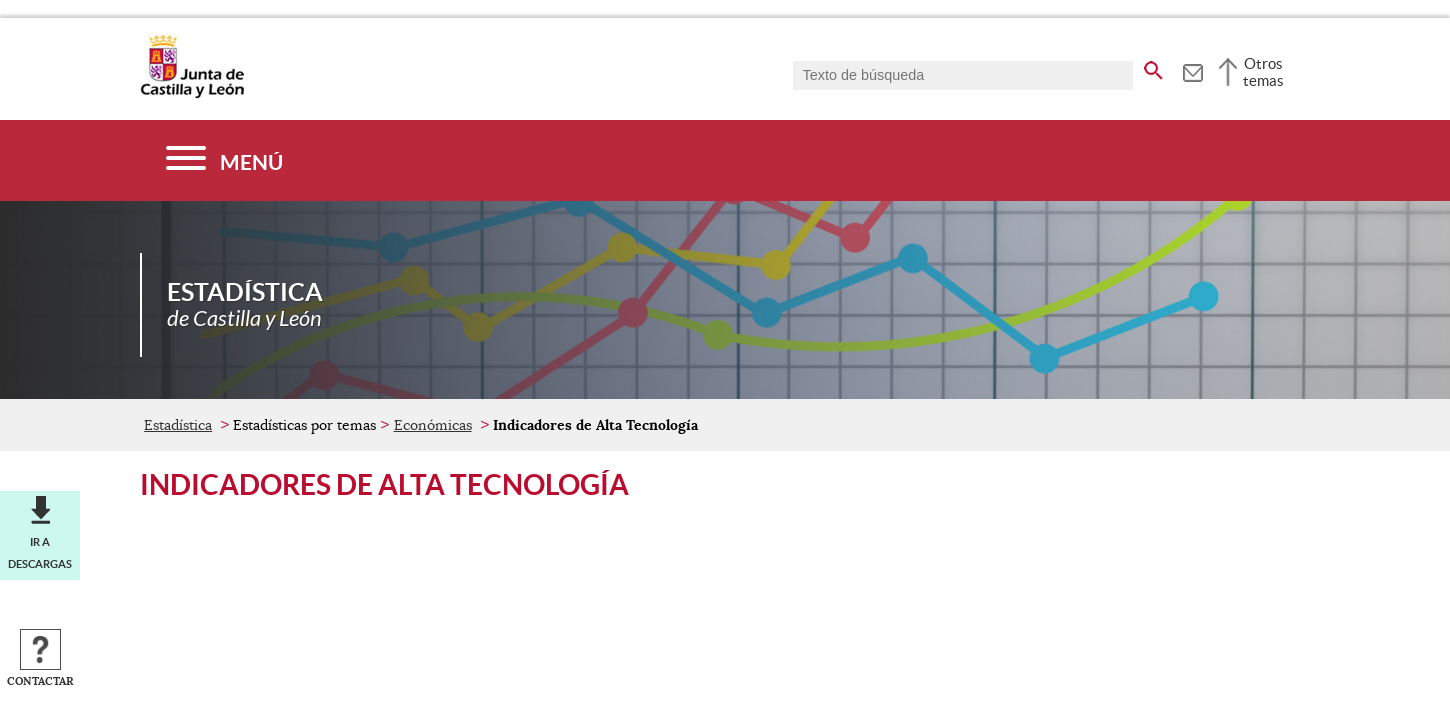 This screenshot has height=720, width=1450. What do you see at coordinates (1192, 70) in the screenshot?
I see `[tooltip]` at bounding box center [1192, 70].